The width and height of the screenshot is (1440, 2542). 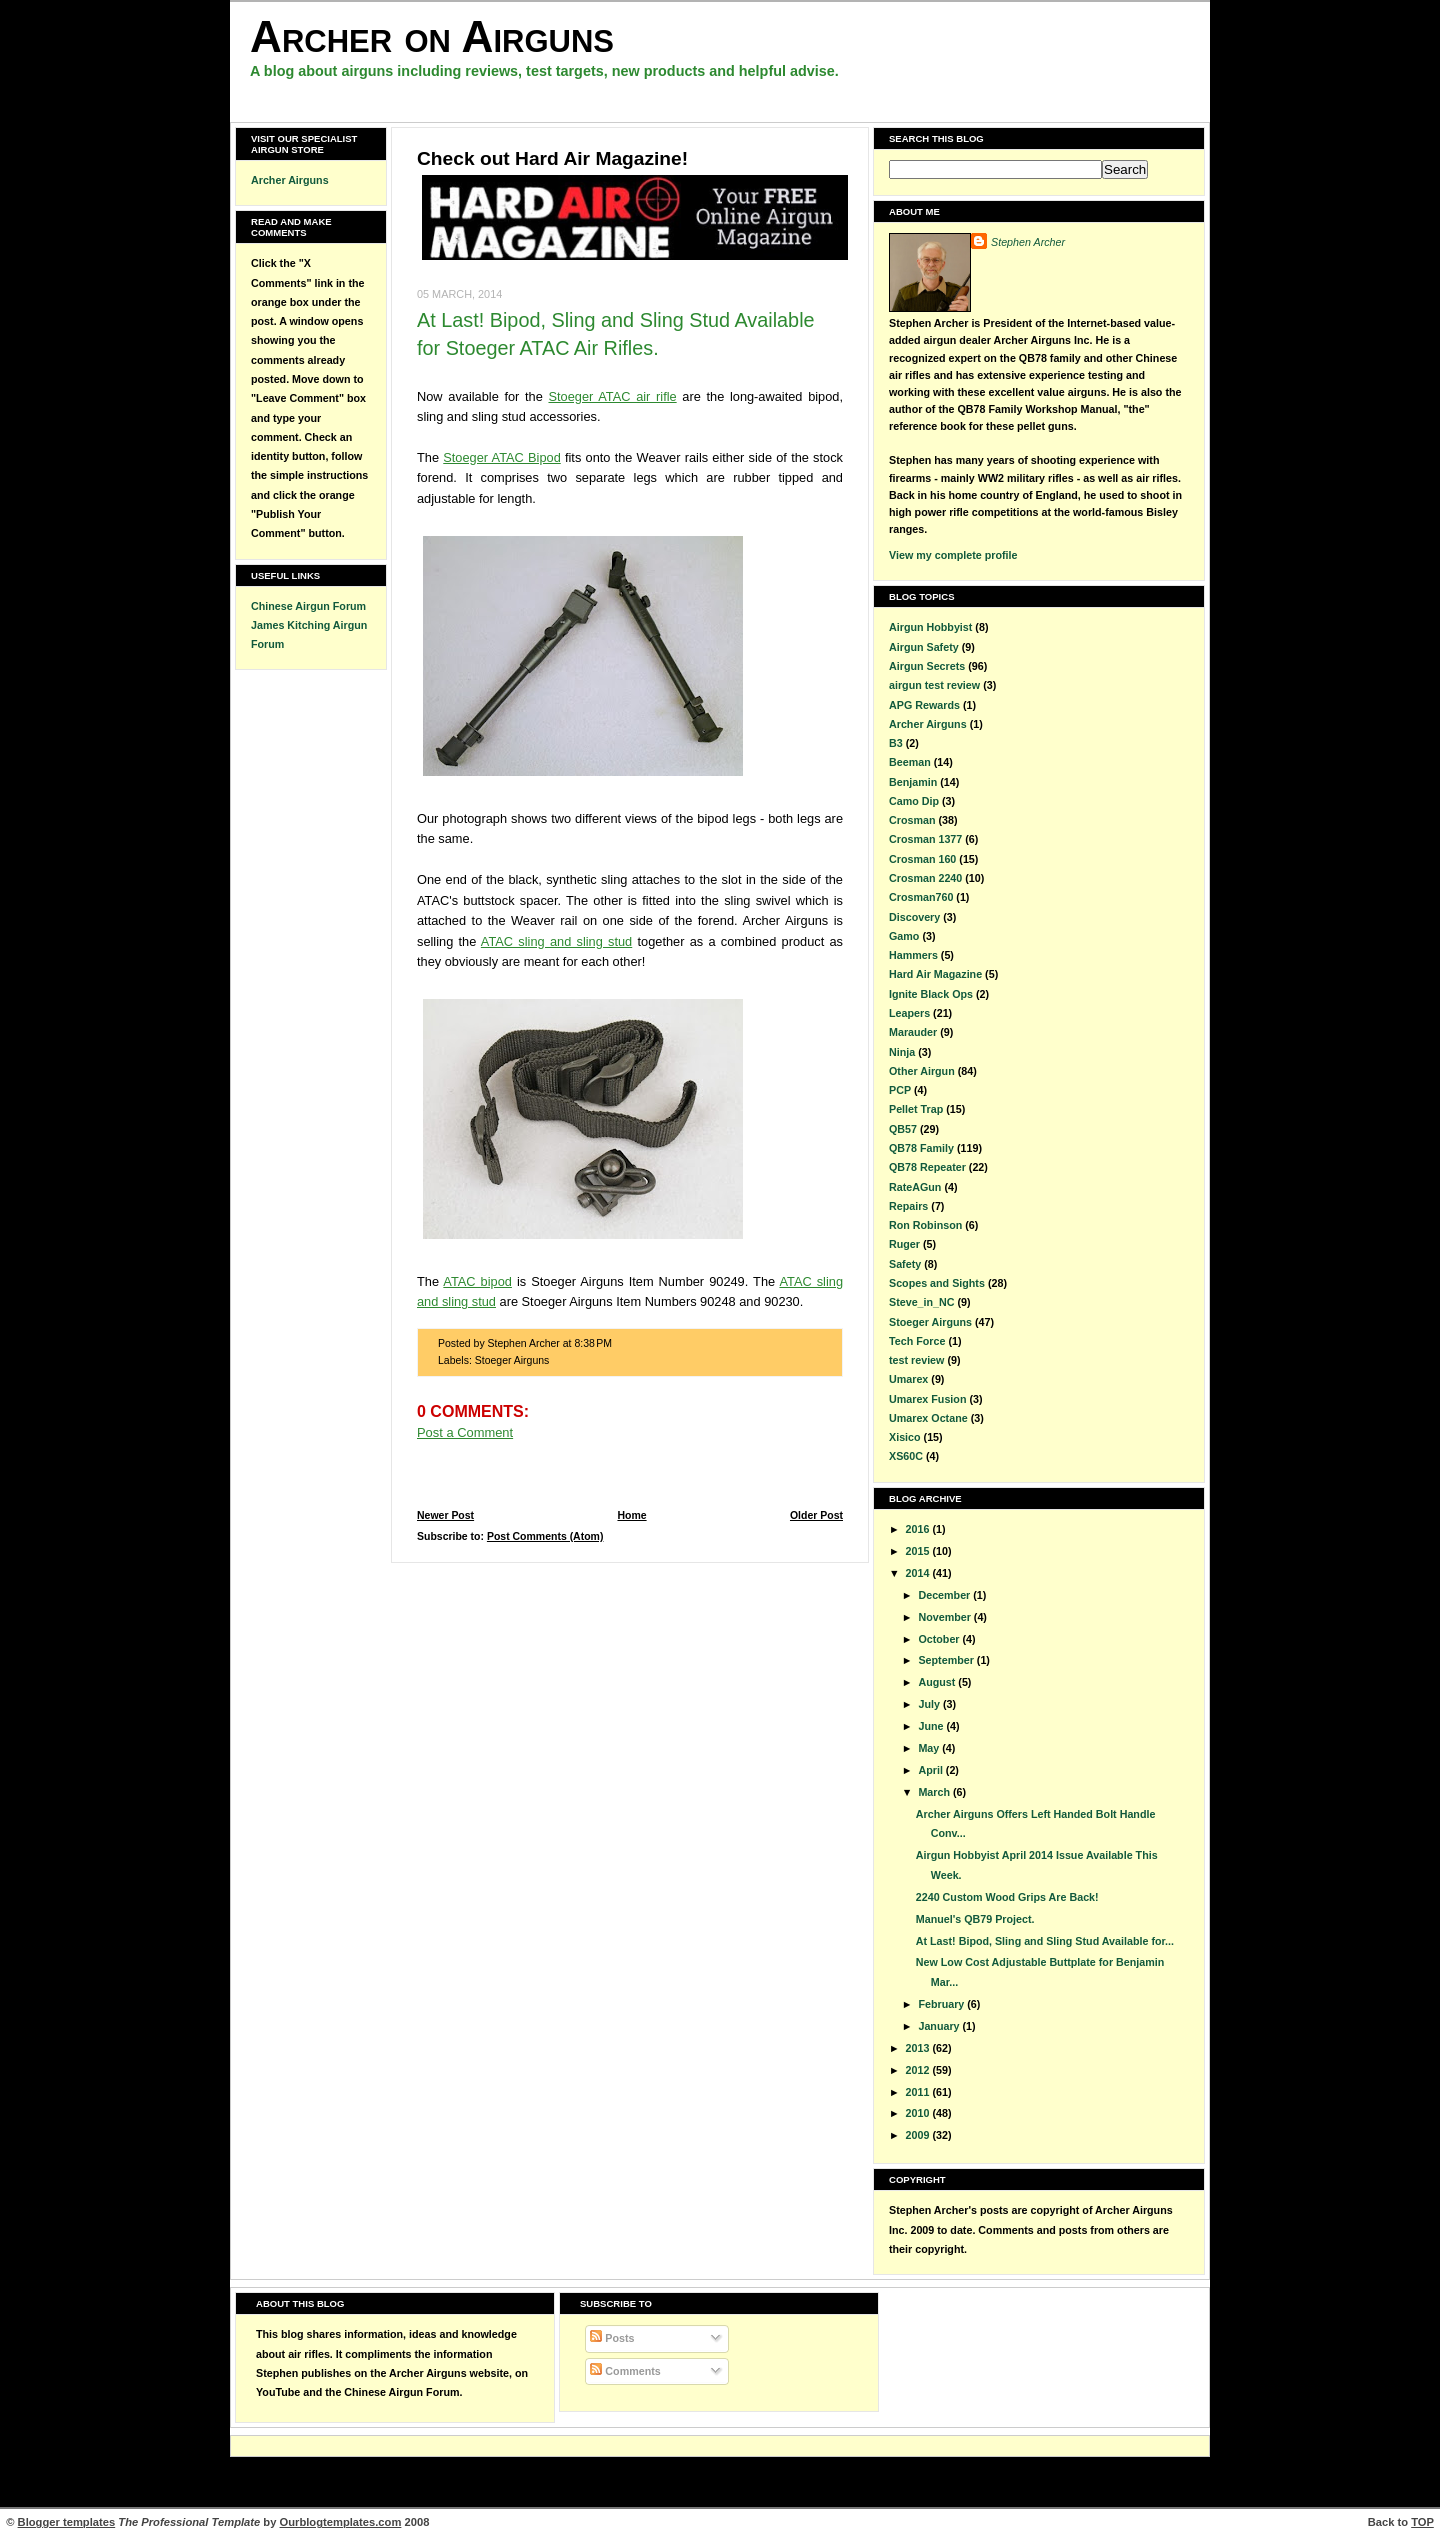 I want to click on Newer Post, so click(x=445, y=1515).